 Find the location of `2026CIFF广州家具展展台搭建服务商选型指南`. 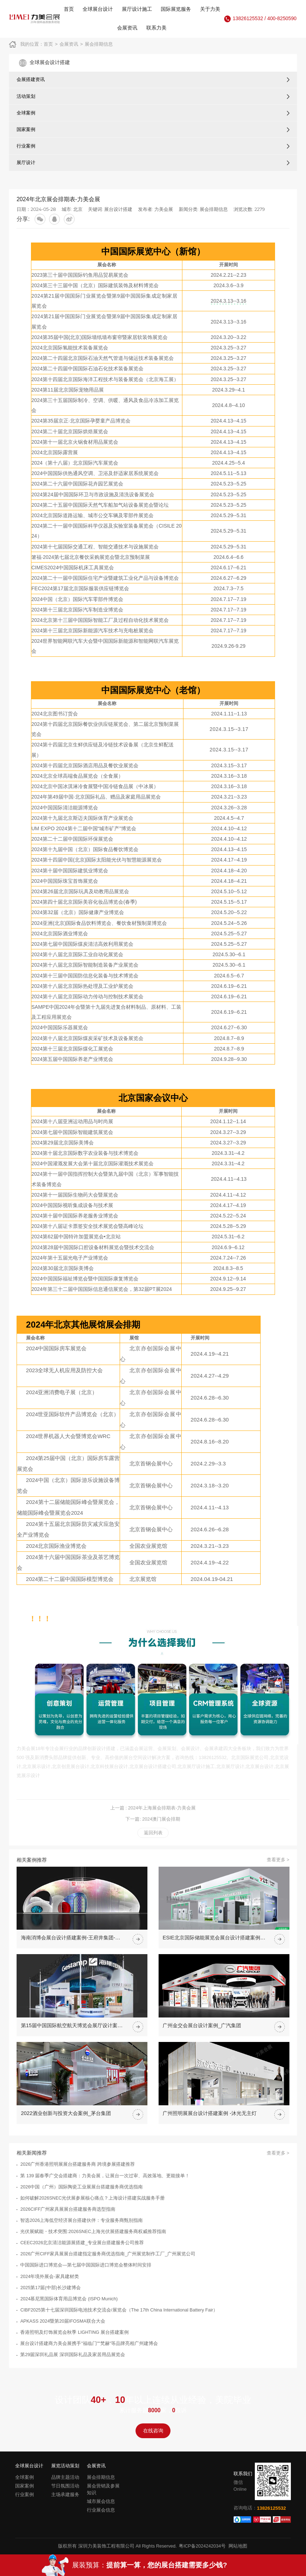

2026CIFF广州家具展展台搭建服务商选型指南 is located at coordinates (67, 2209).